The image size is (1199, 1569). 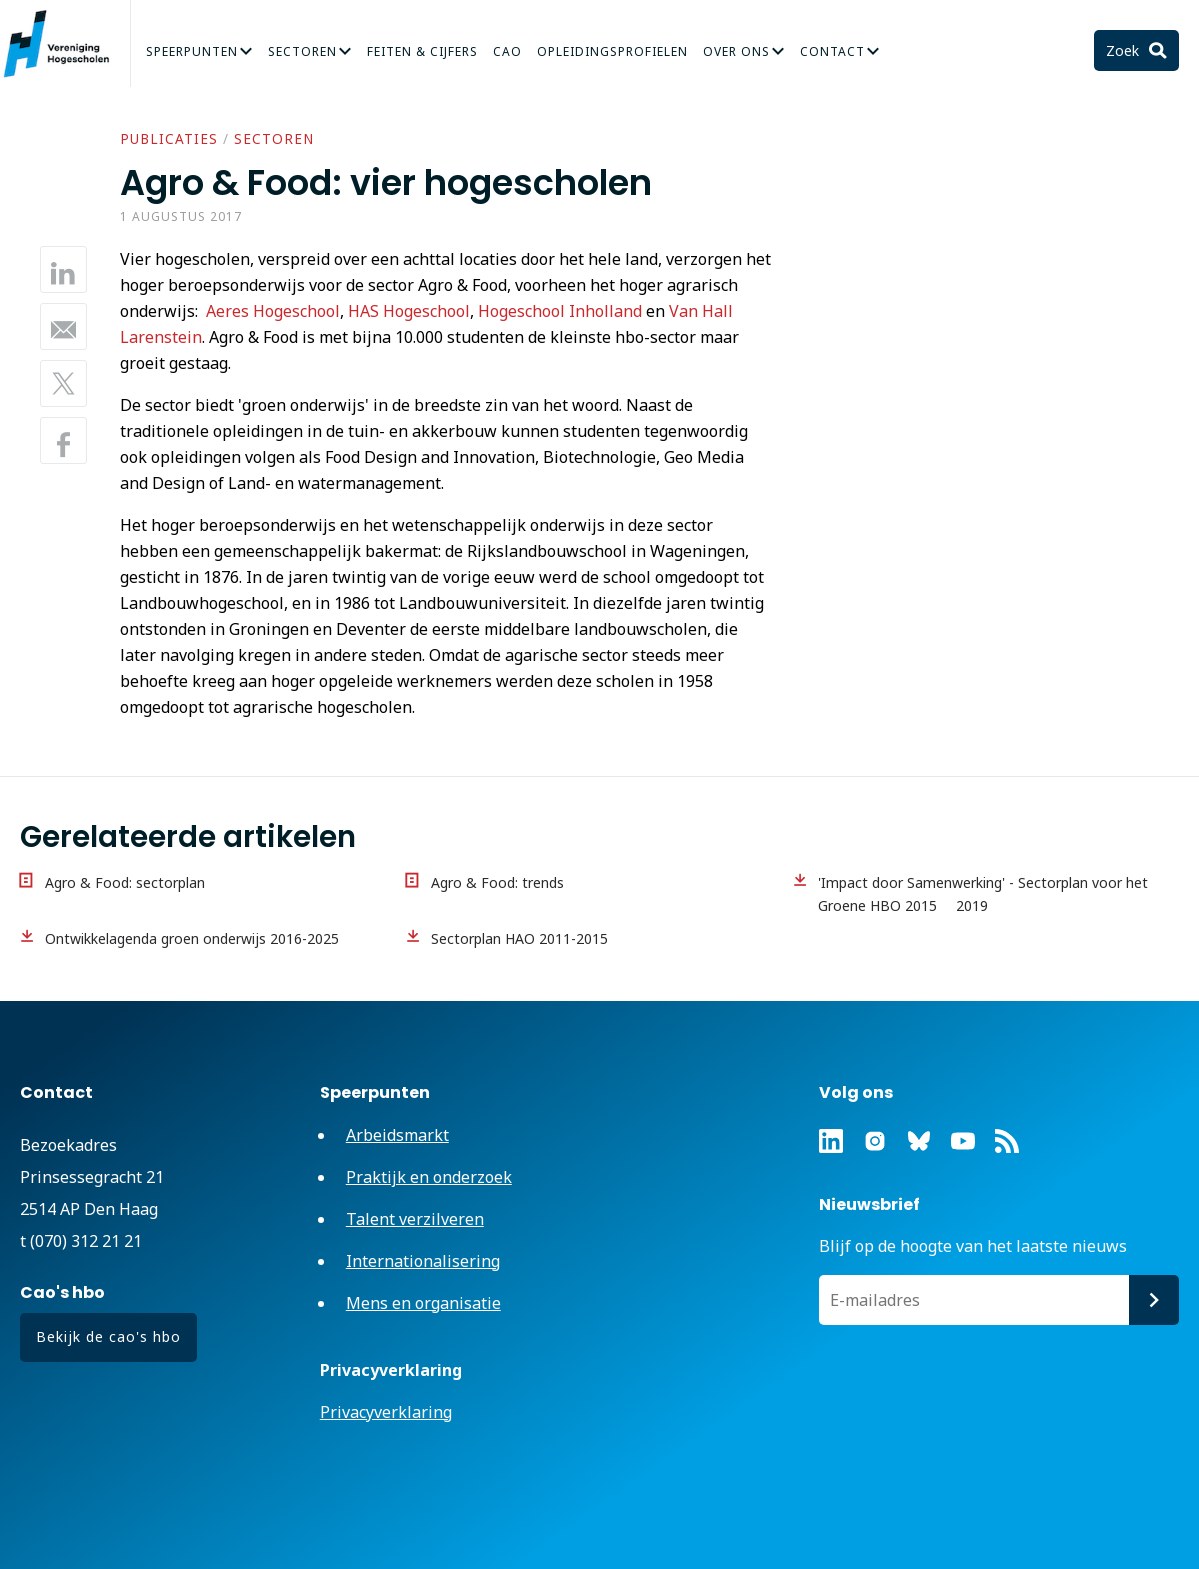 I want to click on Ontwikkelagenda groen onderwijs 2016-2025, so click(x=192, y=938).